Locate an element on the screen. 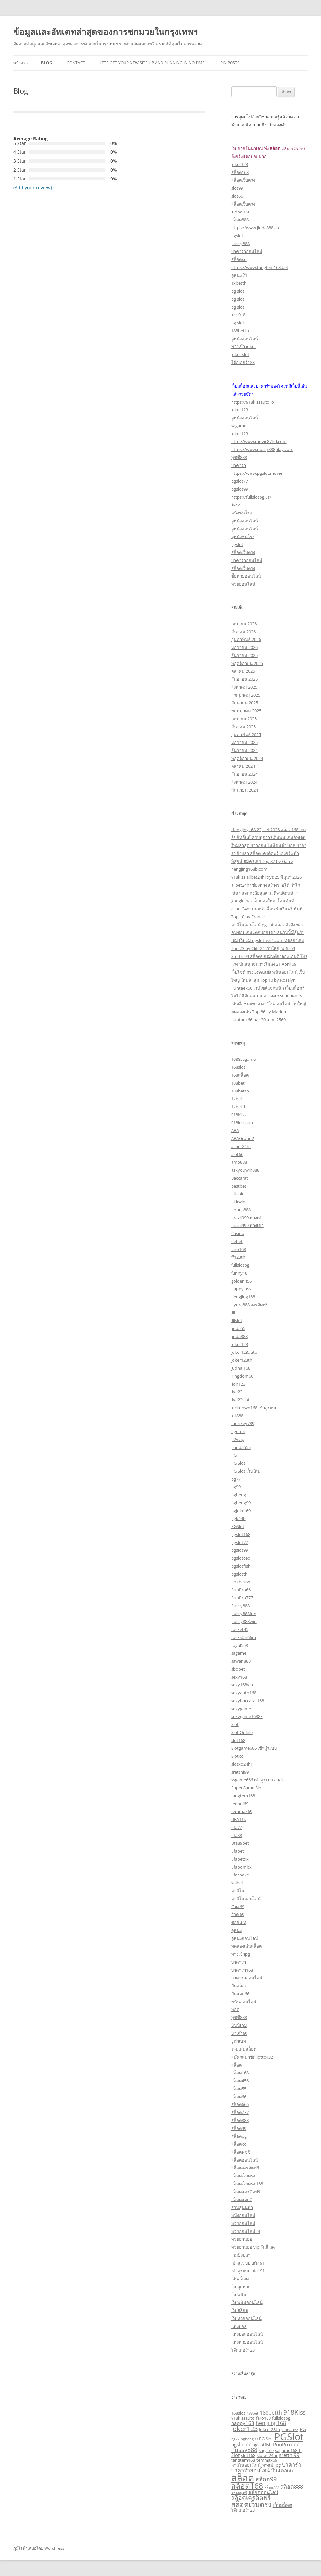 This screenshot has width=321, height=2576. กันยายน 2024 is located at coordinates (244, 774).